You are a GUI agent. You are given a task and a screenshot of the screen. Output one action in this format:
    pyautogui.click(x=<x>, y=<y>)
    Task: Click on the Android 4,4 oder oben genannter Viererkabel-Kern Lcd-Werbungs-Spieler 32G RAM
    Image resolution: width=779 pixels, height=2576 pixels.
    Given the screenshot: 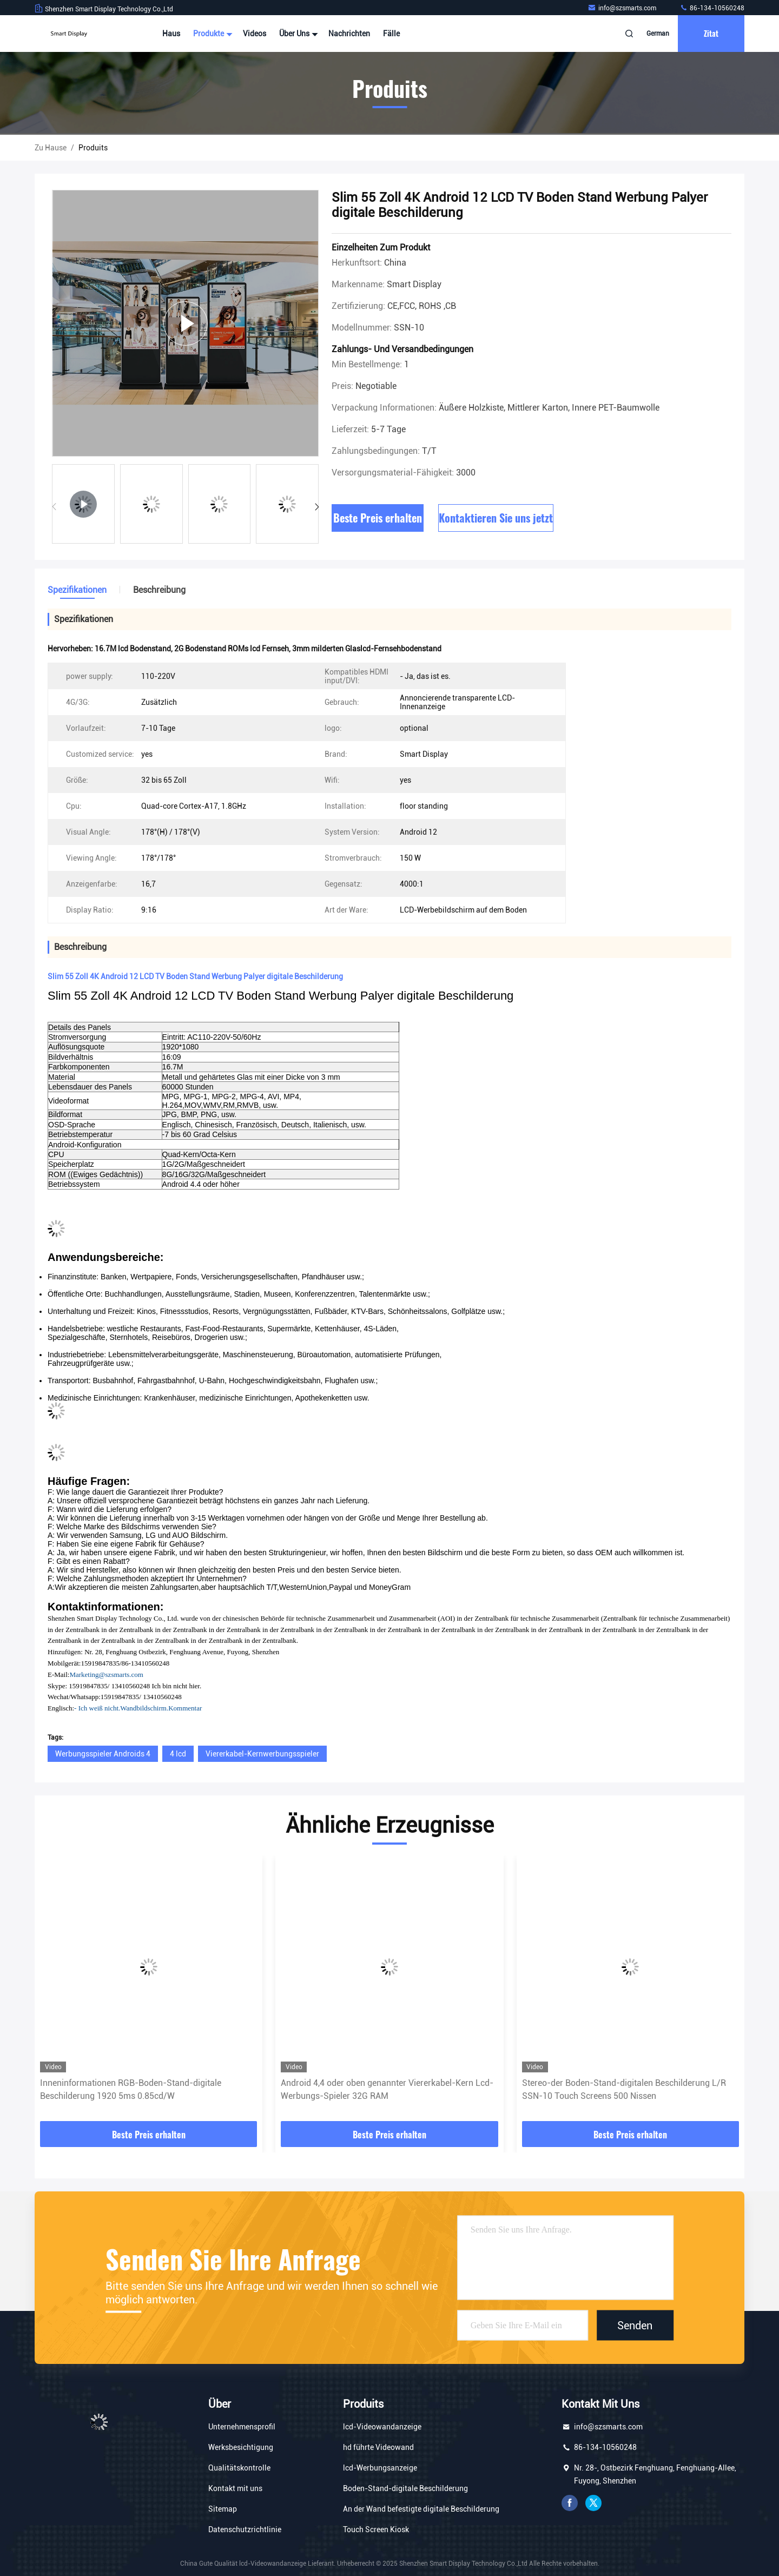 What is the action you would take?
    pyautogui.click(x=387, y=2089)
    